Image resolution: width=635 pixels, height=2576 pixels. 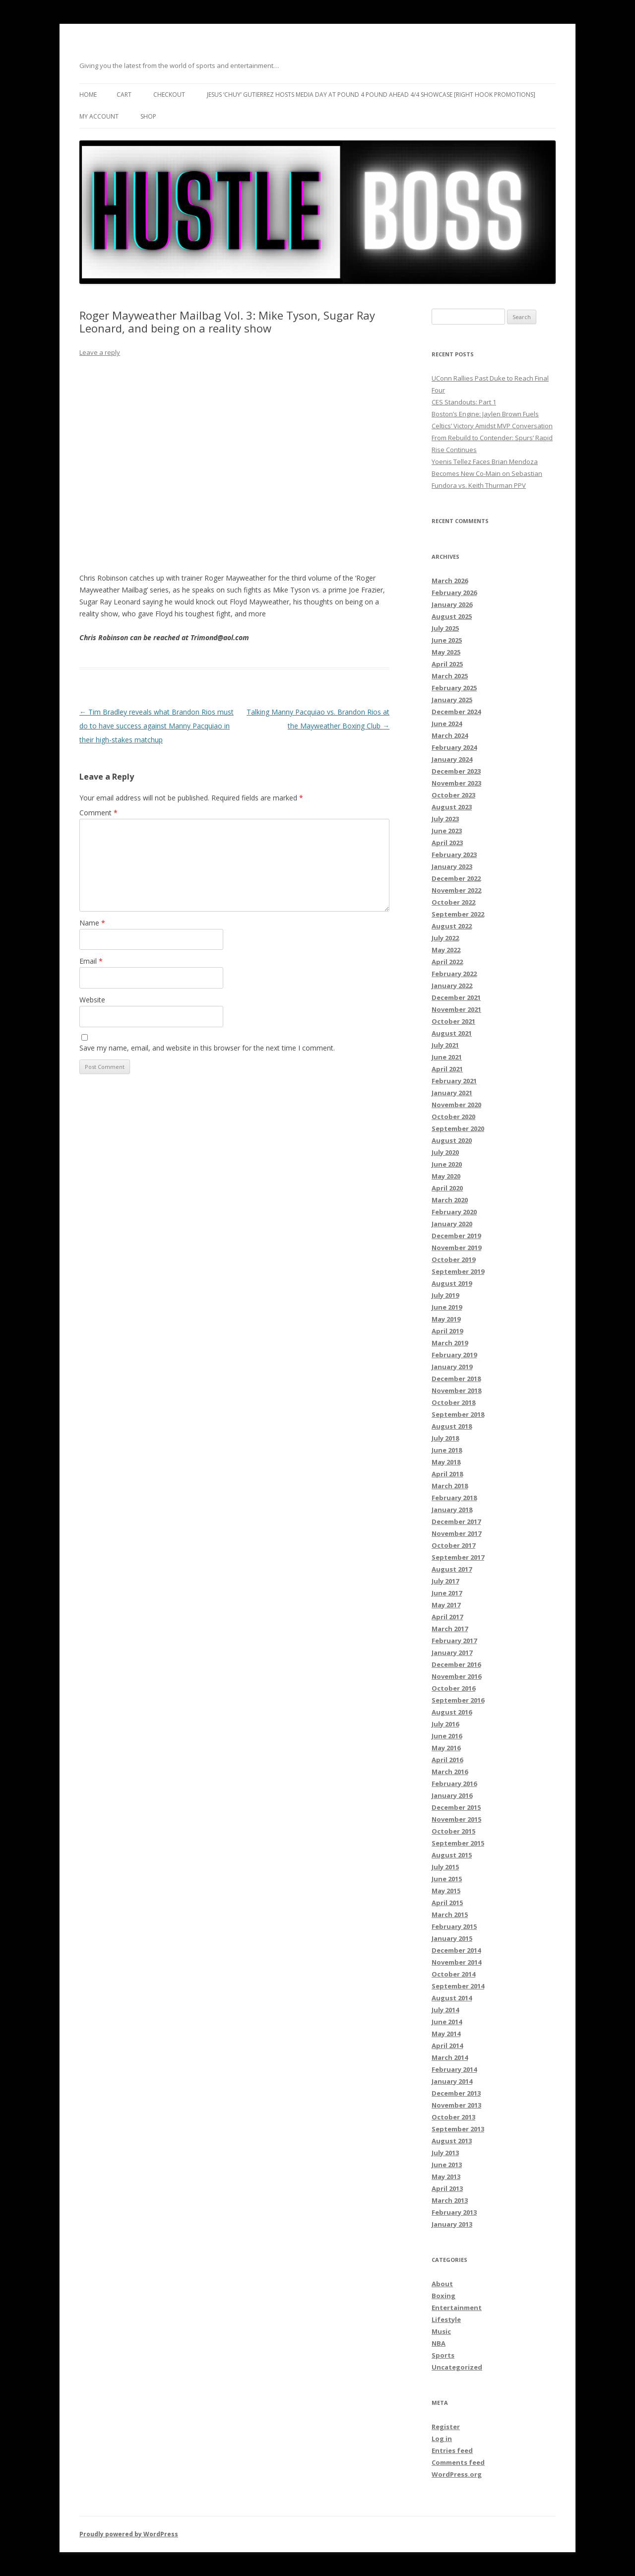 I want to click on November 2019, so click(x=456, y=1247).